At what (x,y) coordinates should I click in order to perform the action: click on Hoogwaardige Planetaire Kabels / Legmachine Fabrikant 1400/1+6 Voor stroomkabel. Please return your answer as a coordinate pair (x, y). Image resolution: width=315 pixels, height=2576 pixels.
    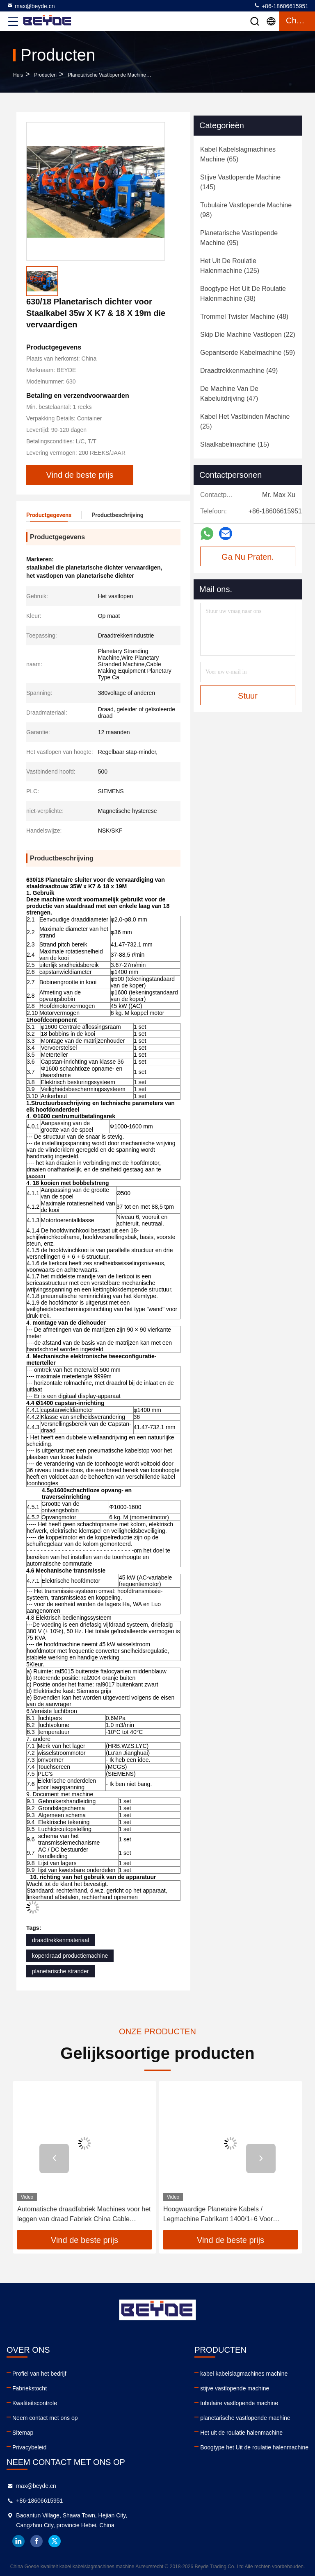
    Looking at the image, I should click on (218, 2215).